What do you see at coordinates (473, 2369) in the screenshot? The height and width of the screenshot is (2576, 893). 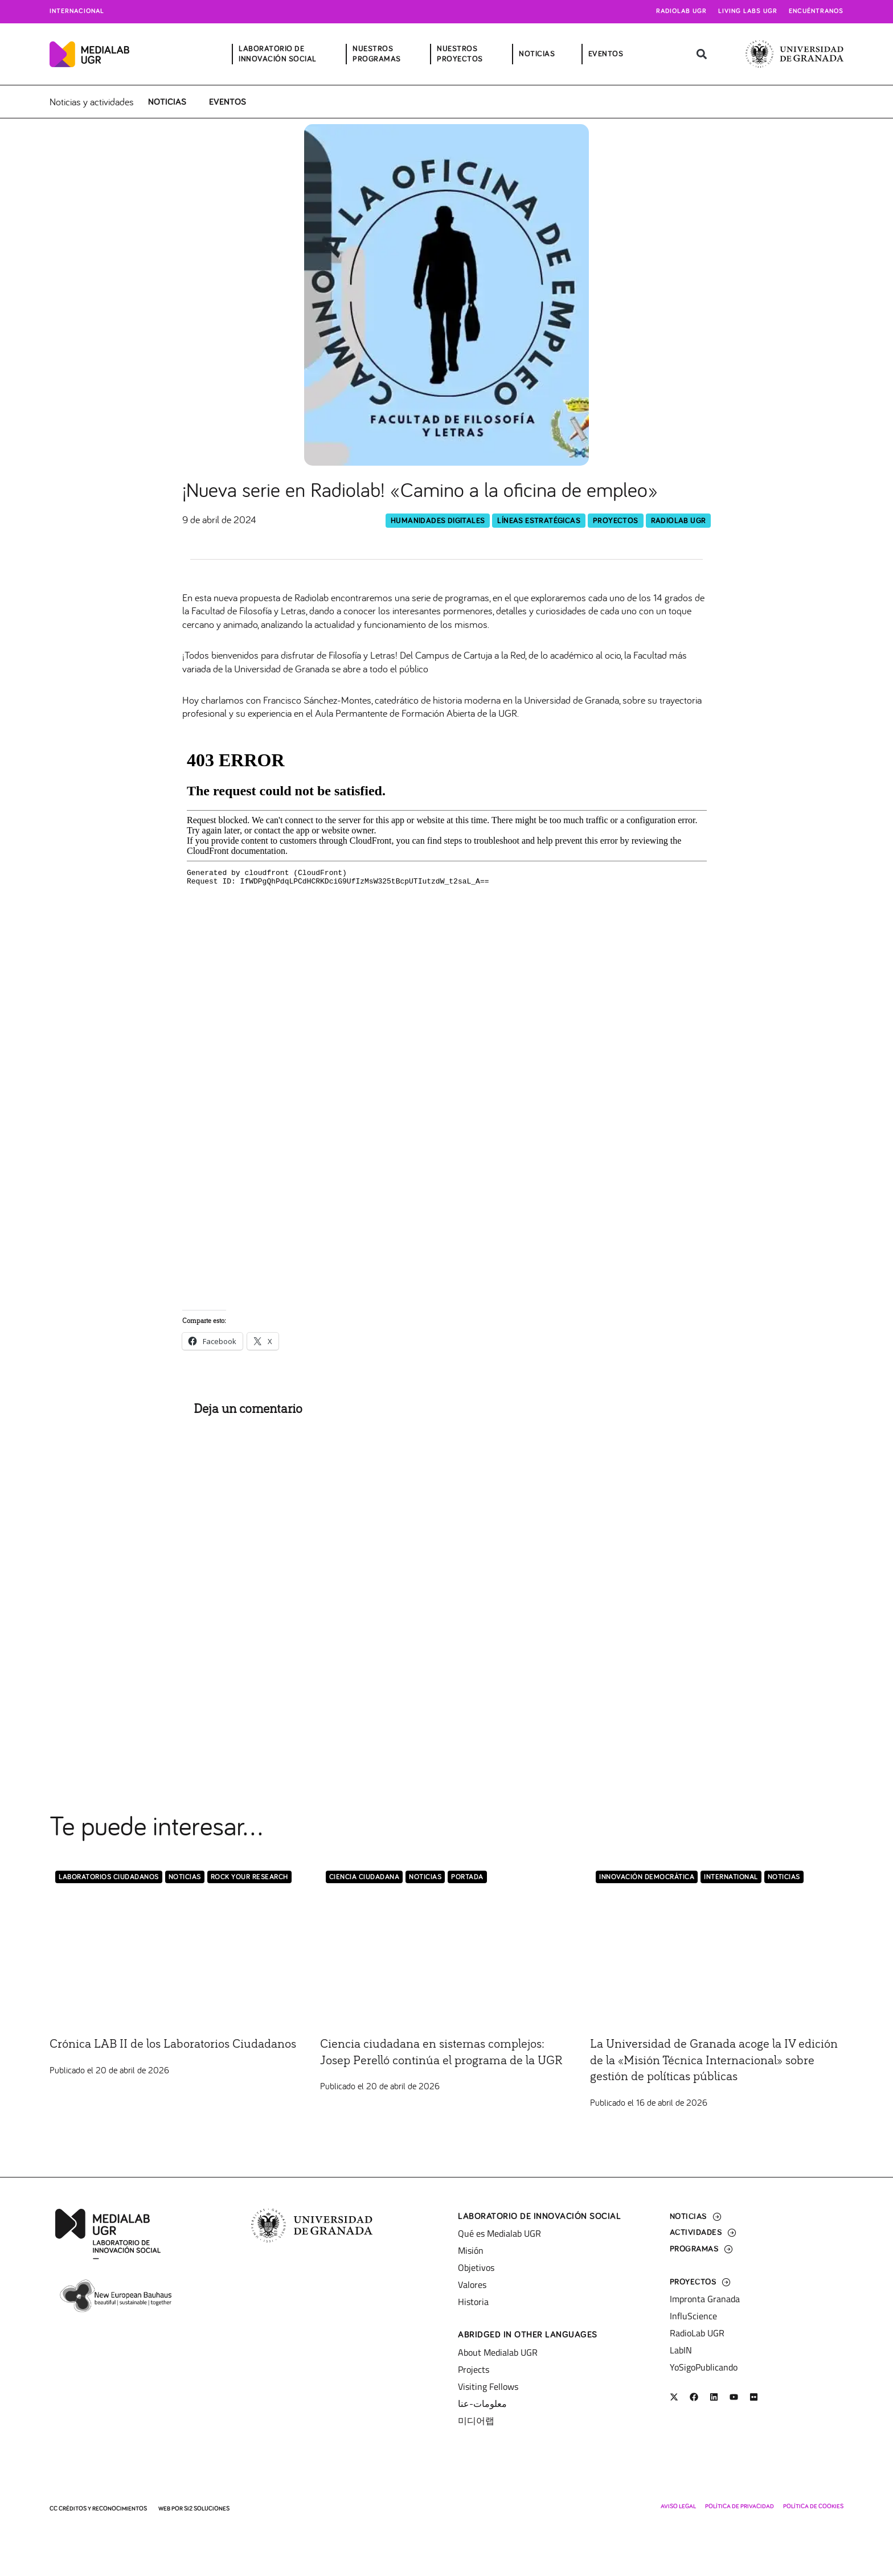 I see `Projects` at bounding box center [473, 2369].